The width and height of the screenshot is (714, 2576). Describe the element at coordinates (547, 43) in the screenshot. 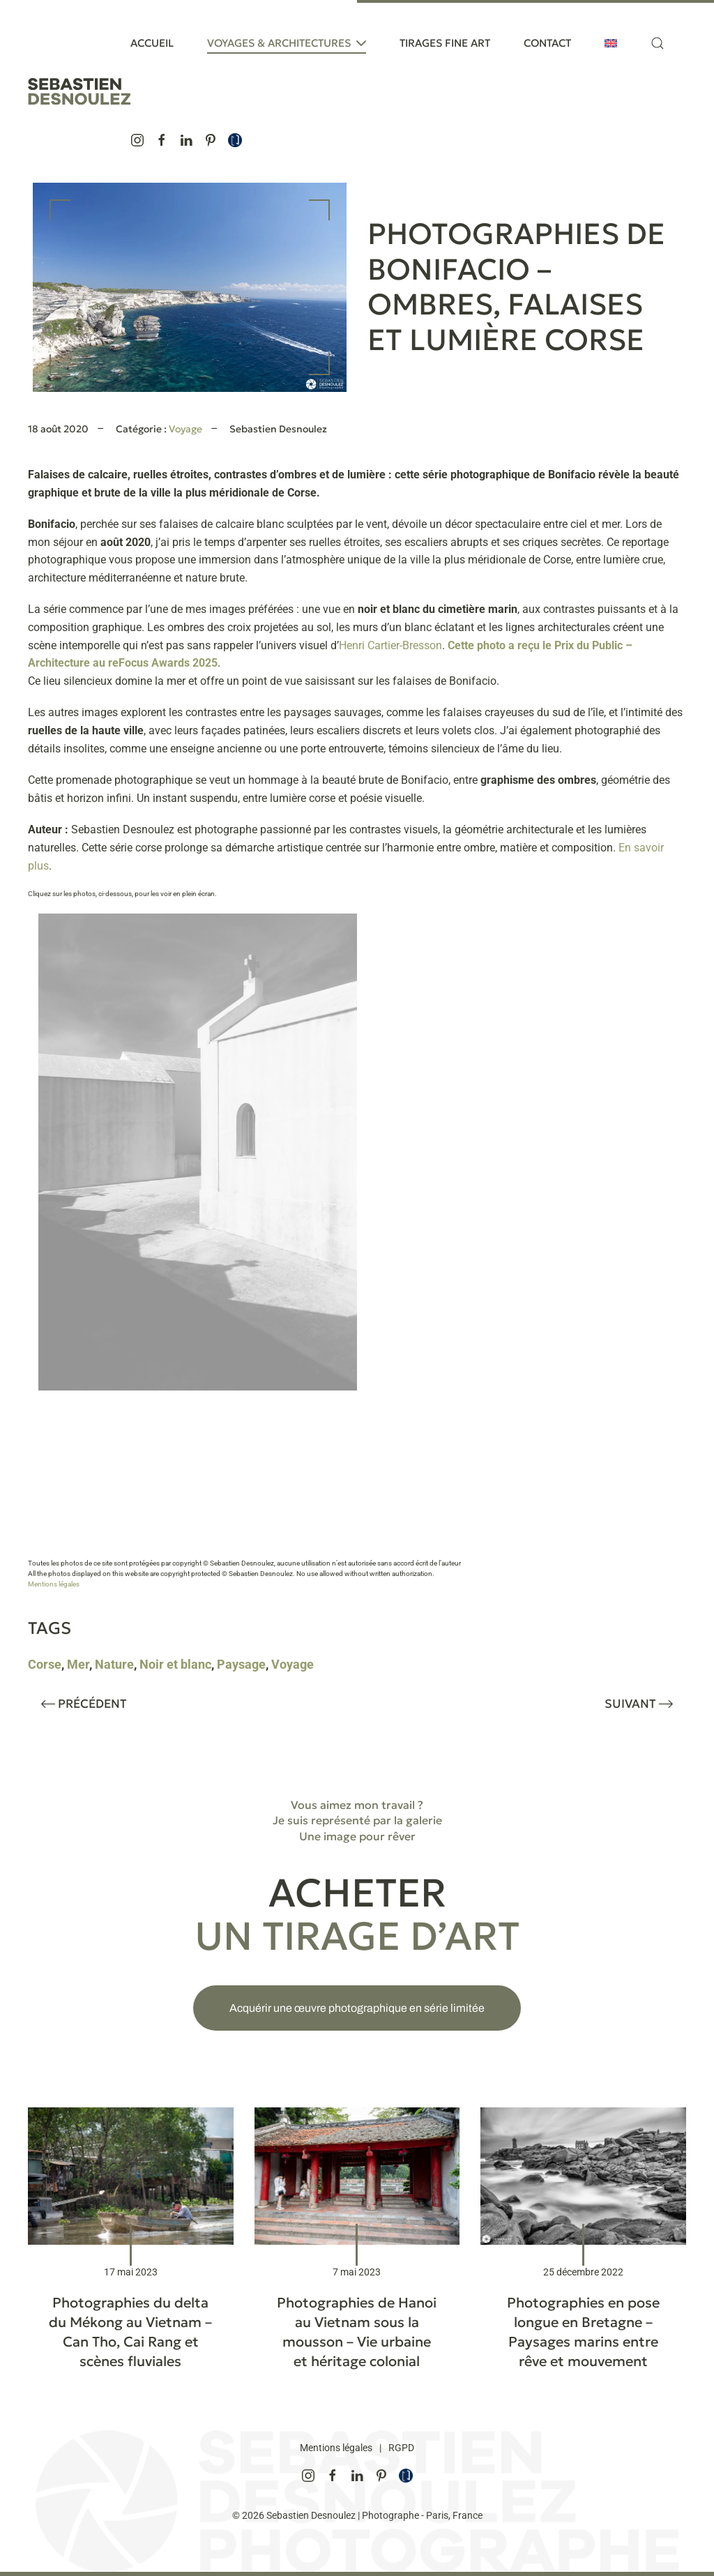

I see `Contact` at that location.